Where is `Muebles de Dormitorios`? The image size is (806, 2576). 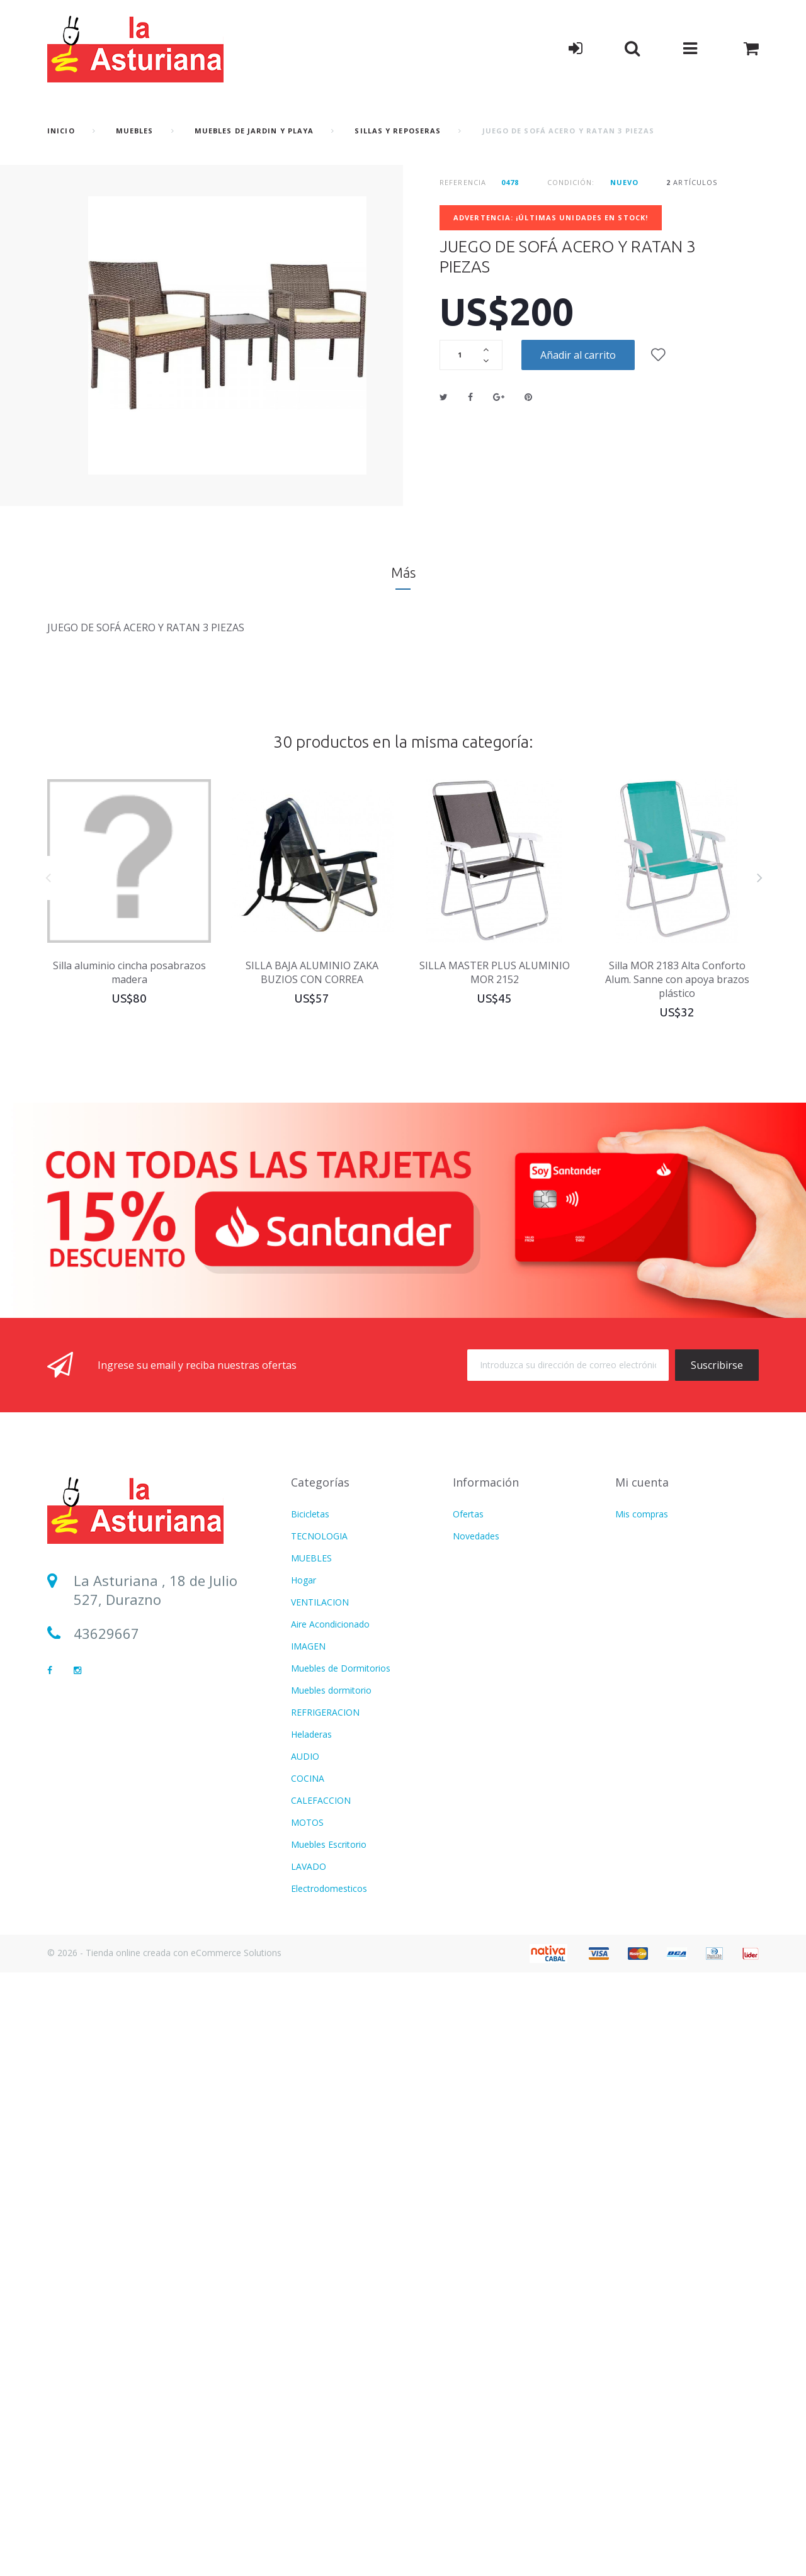
Muebles de Dormitorios is located at coordinates (340, 1668).